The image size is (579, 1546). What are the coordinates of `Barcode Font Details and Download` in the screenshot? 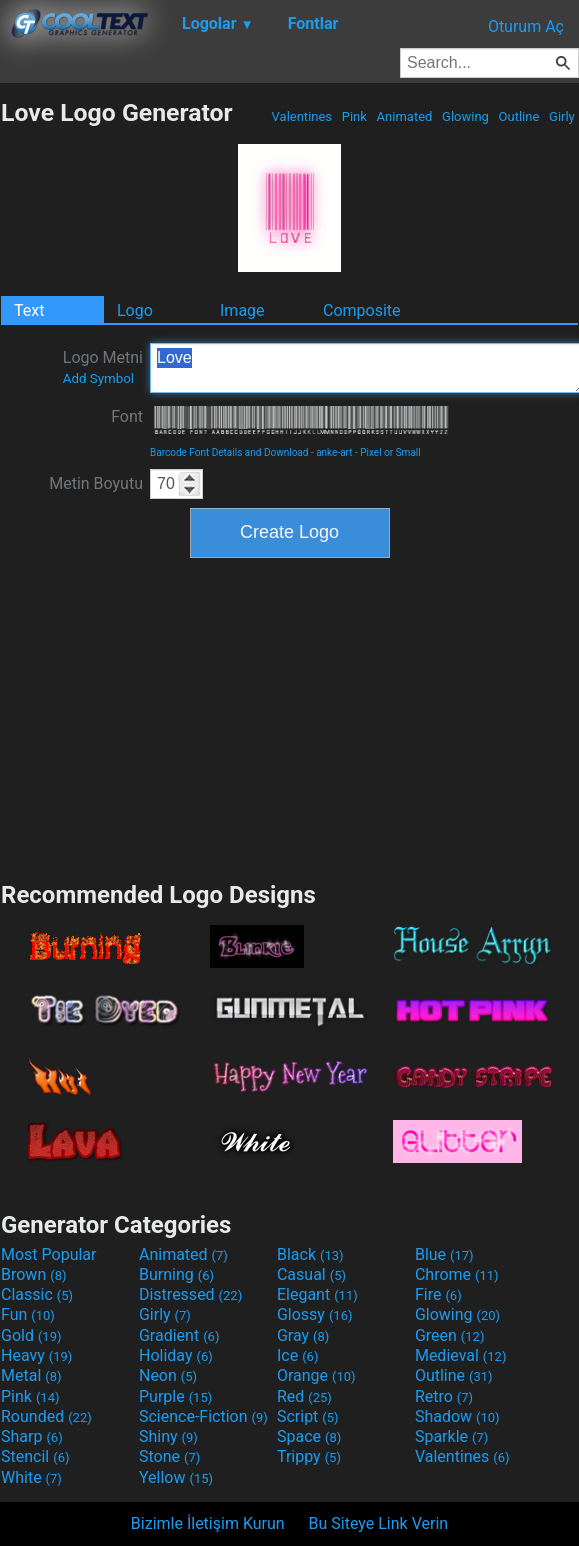 It's located at (229, 452).